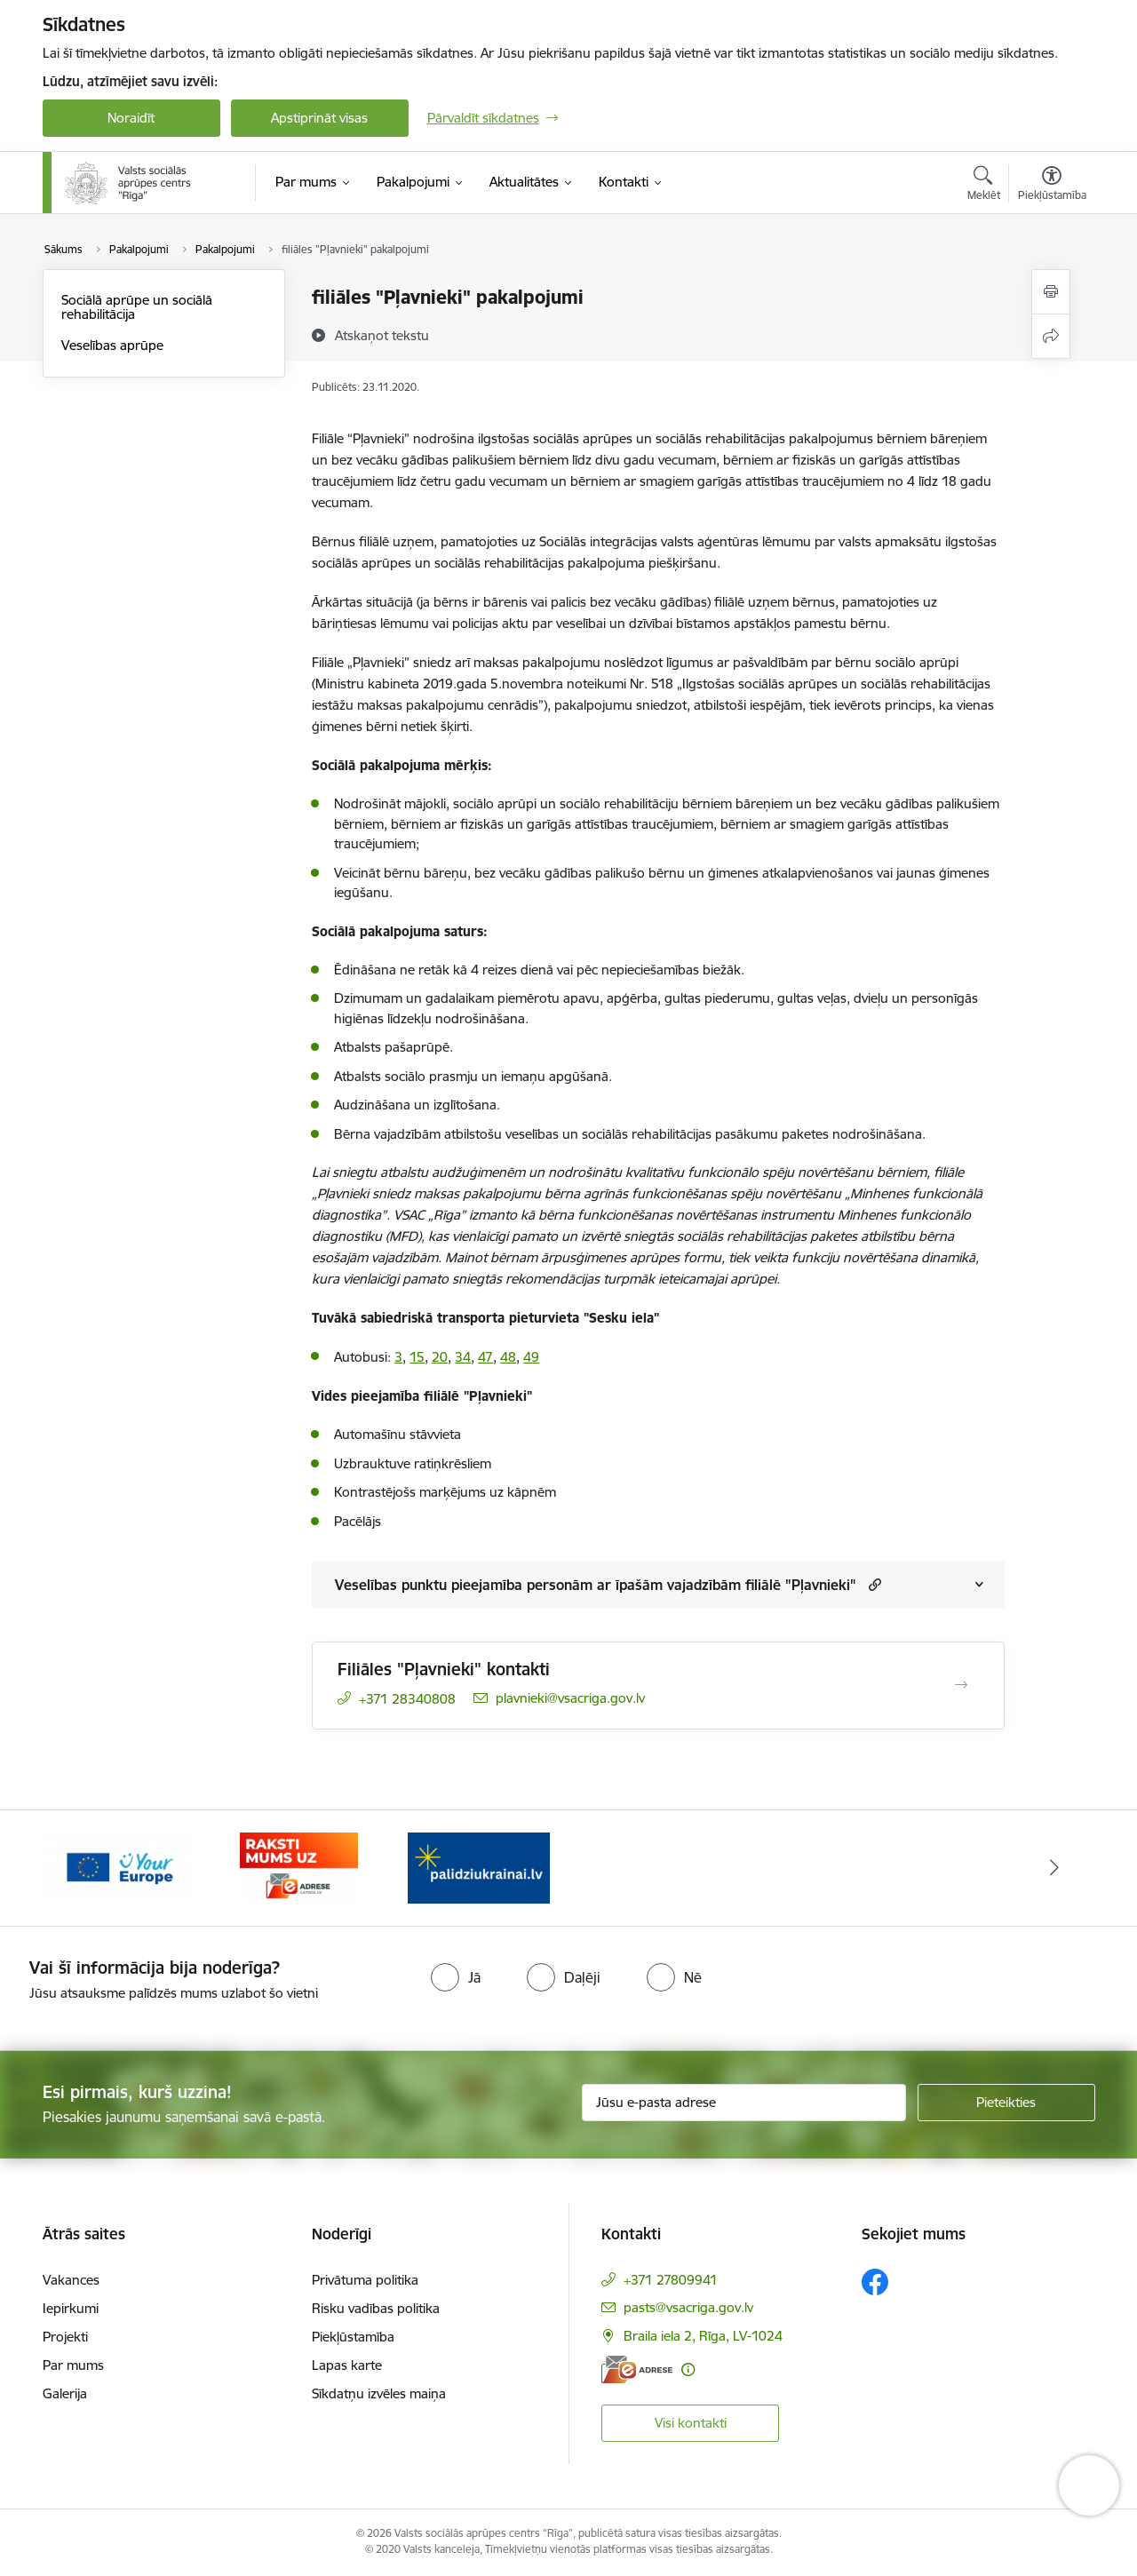 This screenshot has width=1137, height=2576. Describe the element at coordinates (983, 185) in the screenshot. I see `[Atvērt meklēšanas modālu]` at that location.